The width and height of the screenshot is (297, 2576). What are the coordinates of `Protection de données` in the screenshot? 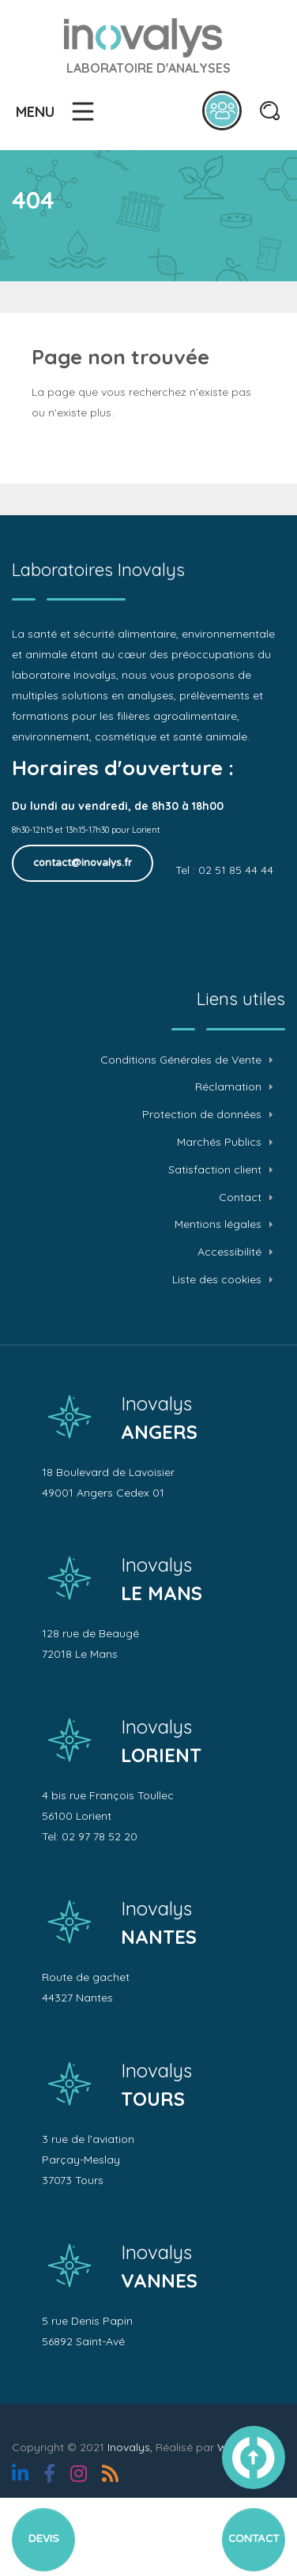 It's located at (201, 1114).